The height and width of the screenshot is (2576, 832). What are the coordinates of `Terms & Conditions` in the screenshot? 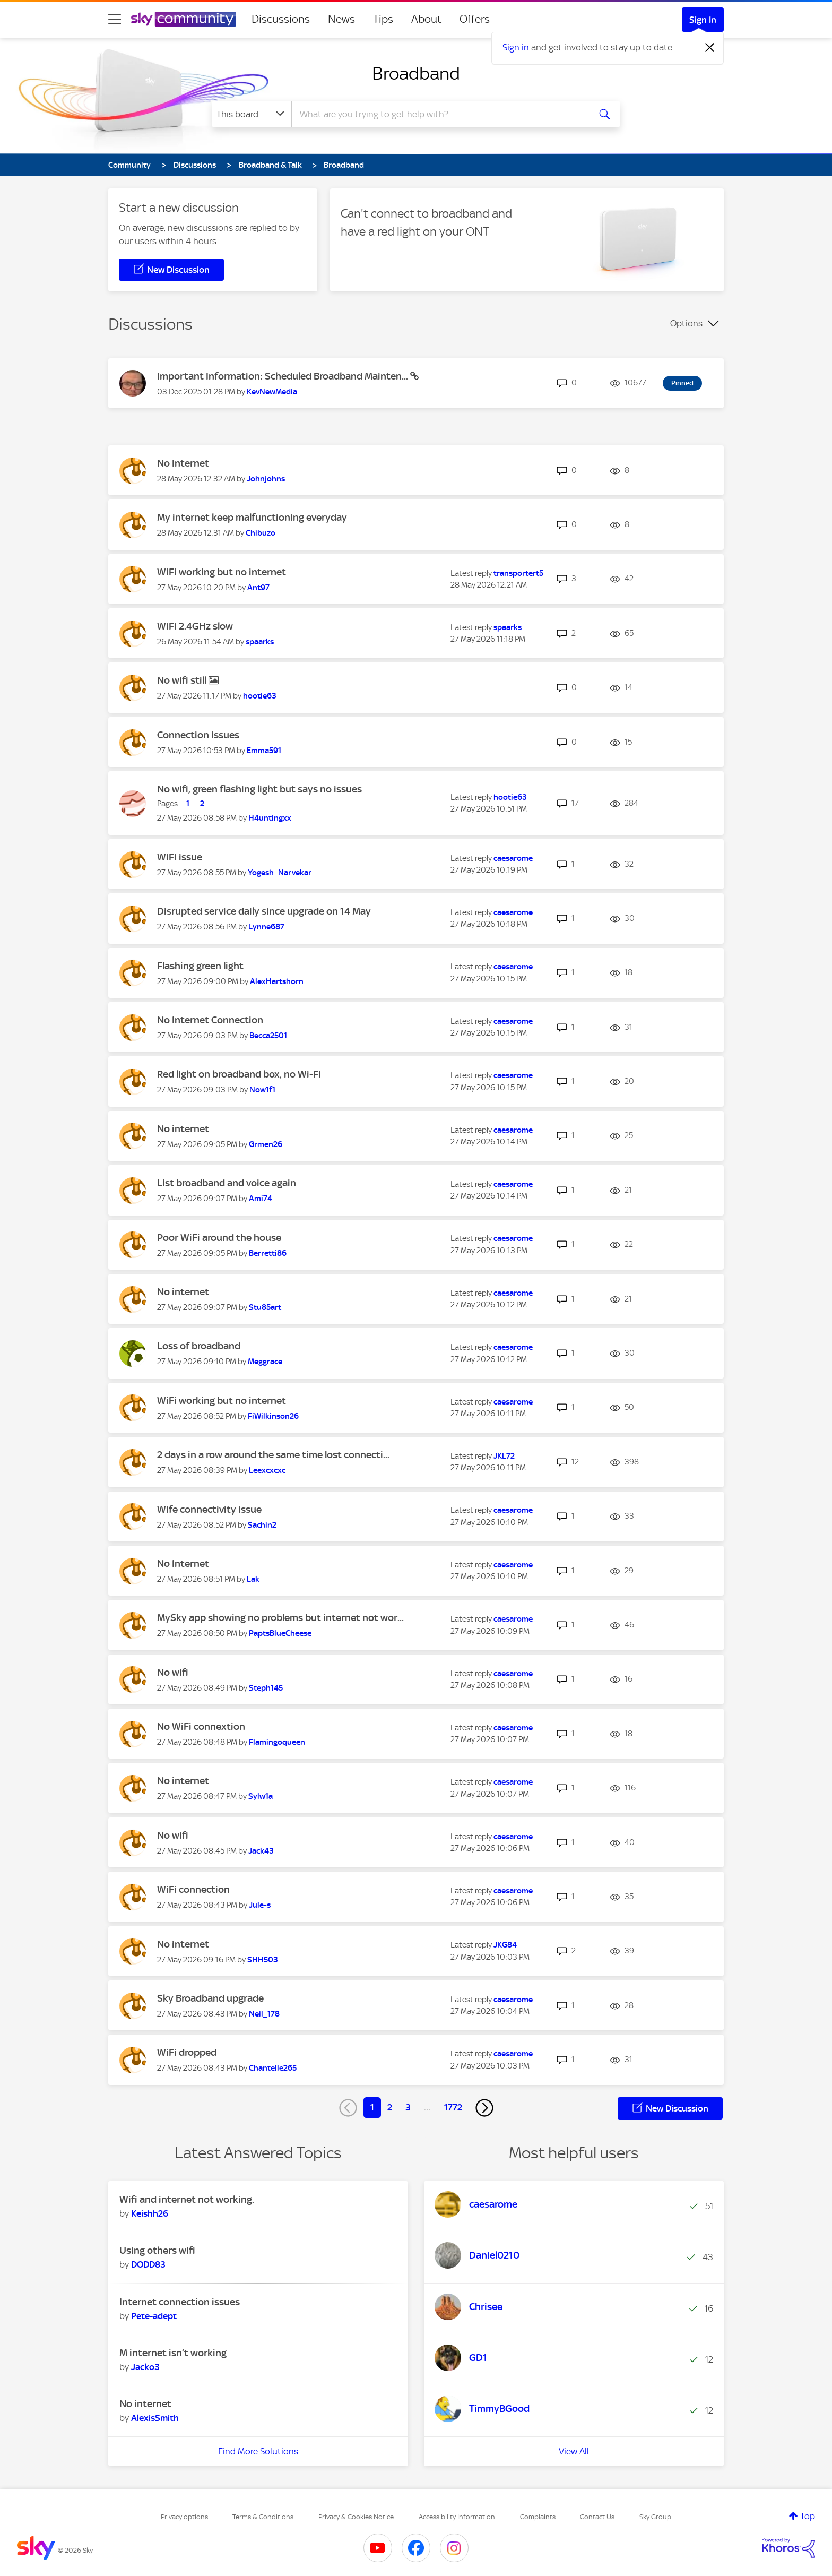 It's located at (262, 2517).